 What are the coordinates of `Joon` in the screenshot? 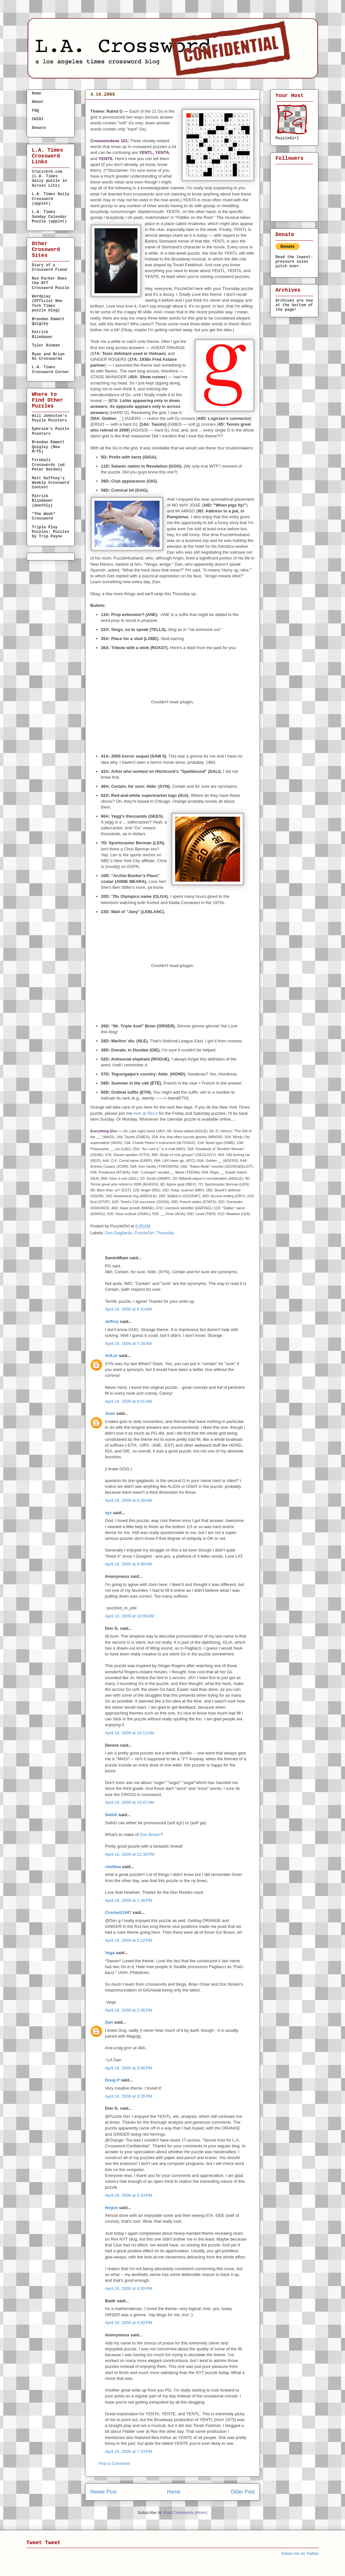 It's located at (110, 1413).